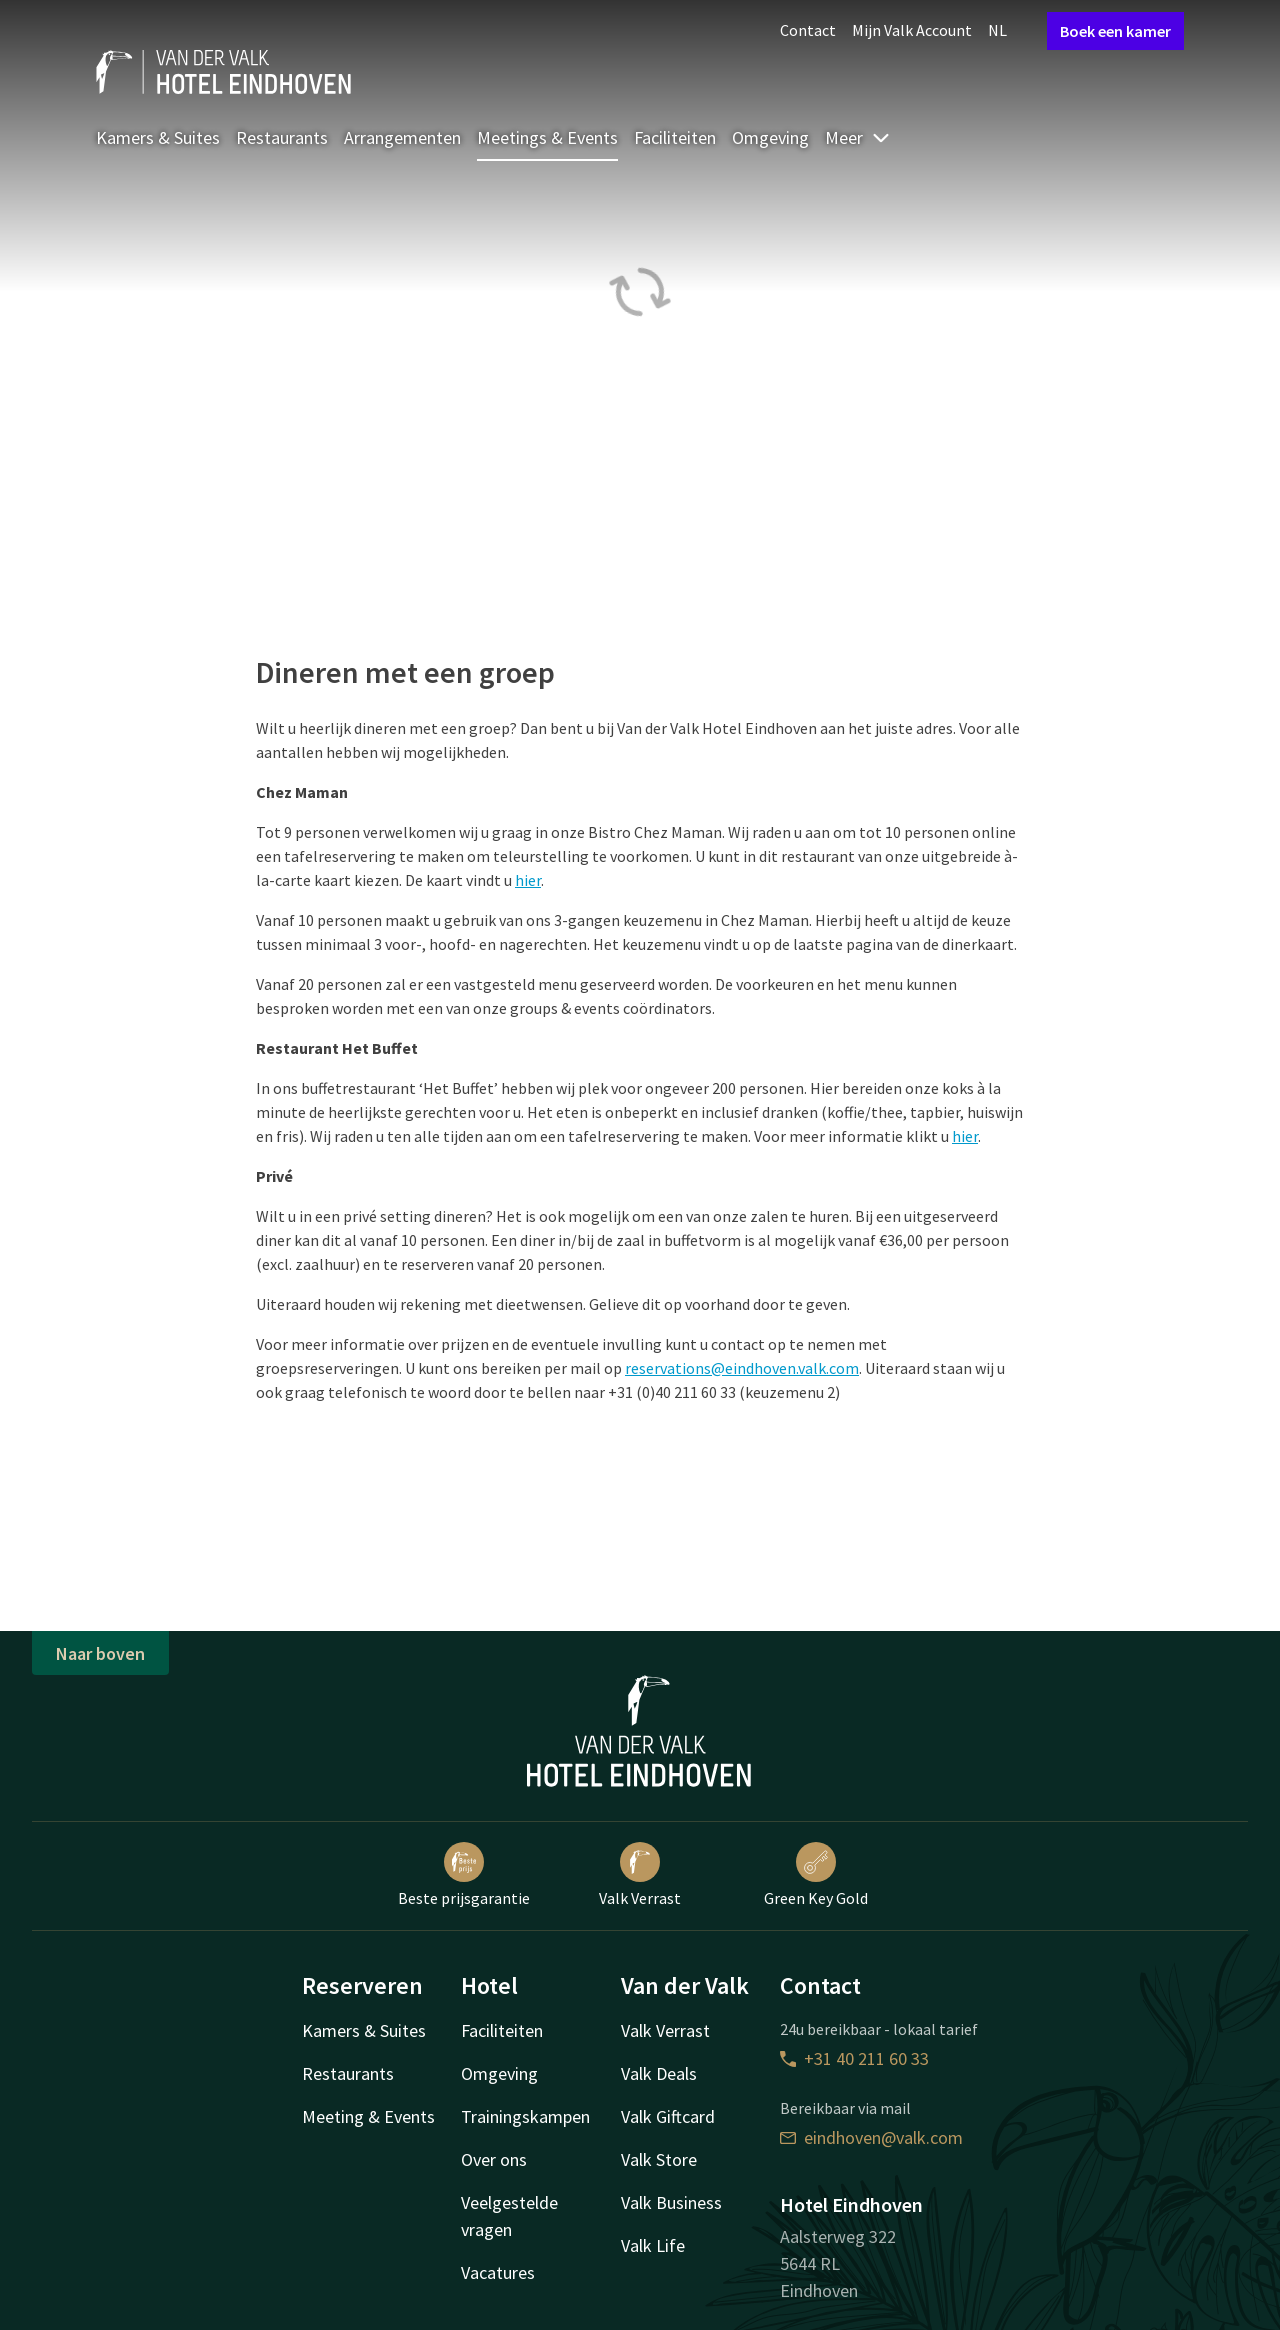  Describe the element at coordinates (1115, 31) in the screenshot. I see `Boek een kamer` at that location.